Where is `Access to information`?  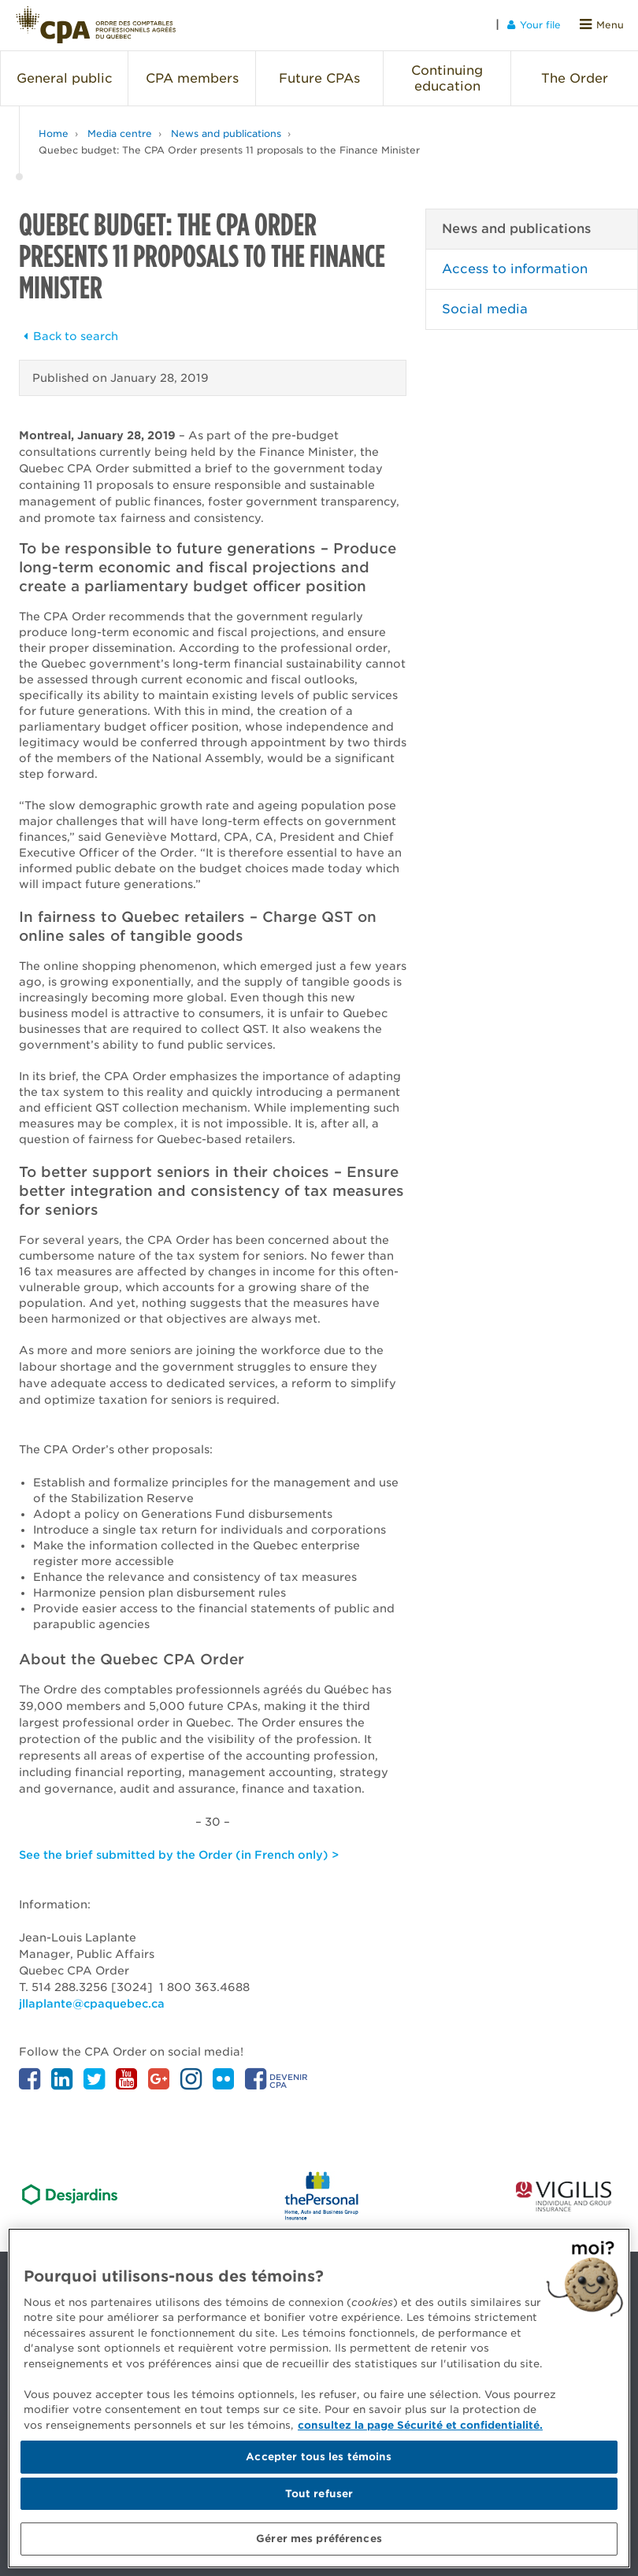
Access to information is located at coordinates (515, 268).